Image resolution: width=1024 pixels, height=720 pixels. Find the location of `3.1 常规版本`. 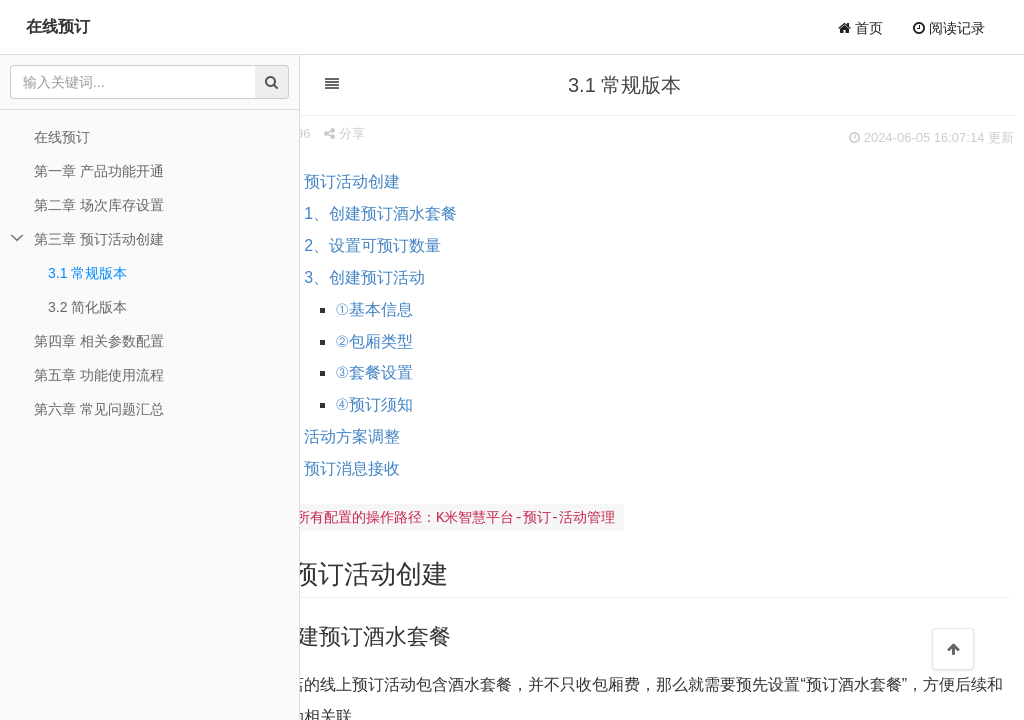

3.1 常规版本 is located at coordinates (87, 273).